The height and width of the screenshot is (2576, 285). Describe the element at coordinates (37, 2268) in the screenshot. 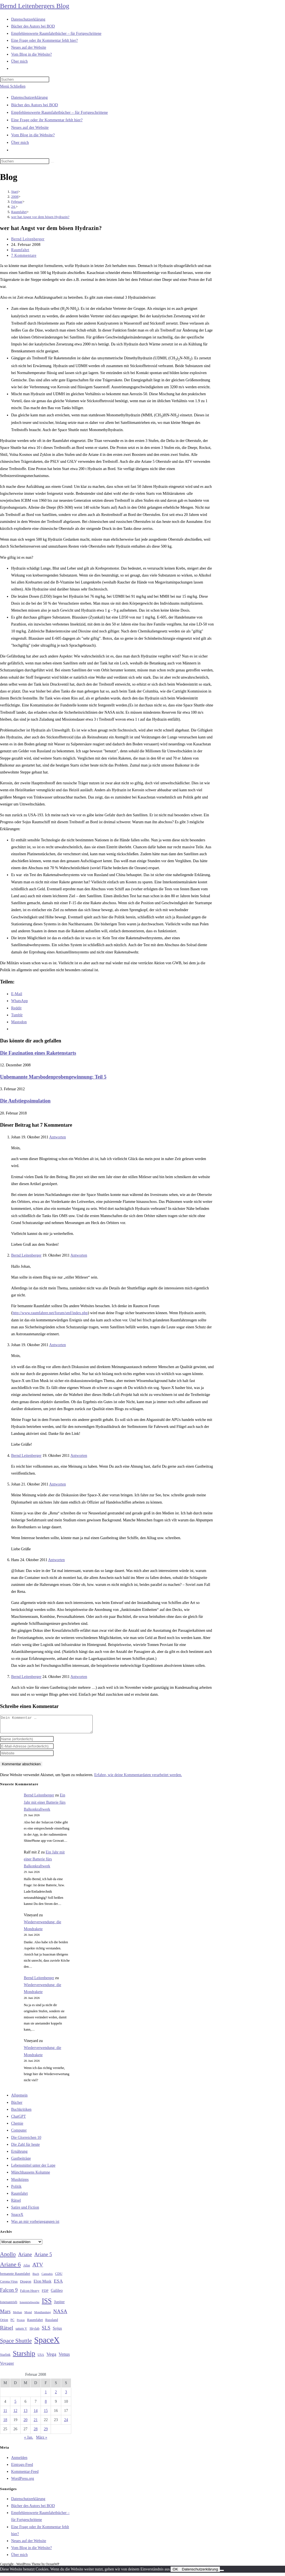

I see `ATV [ATV (72 Einträge)]` at that location.